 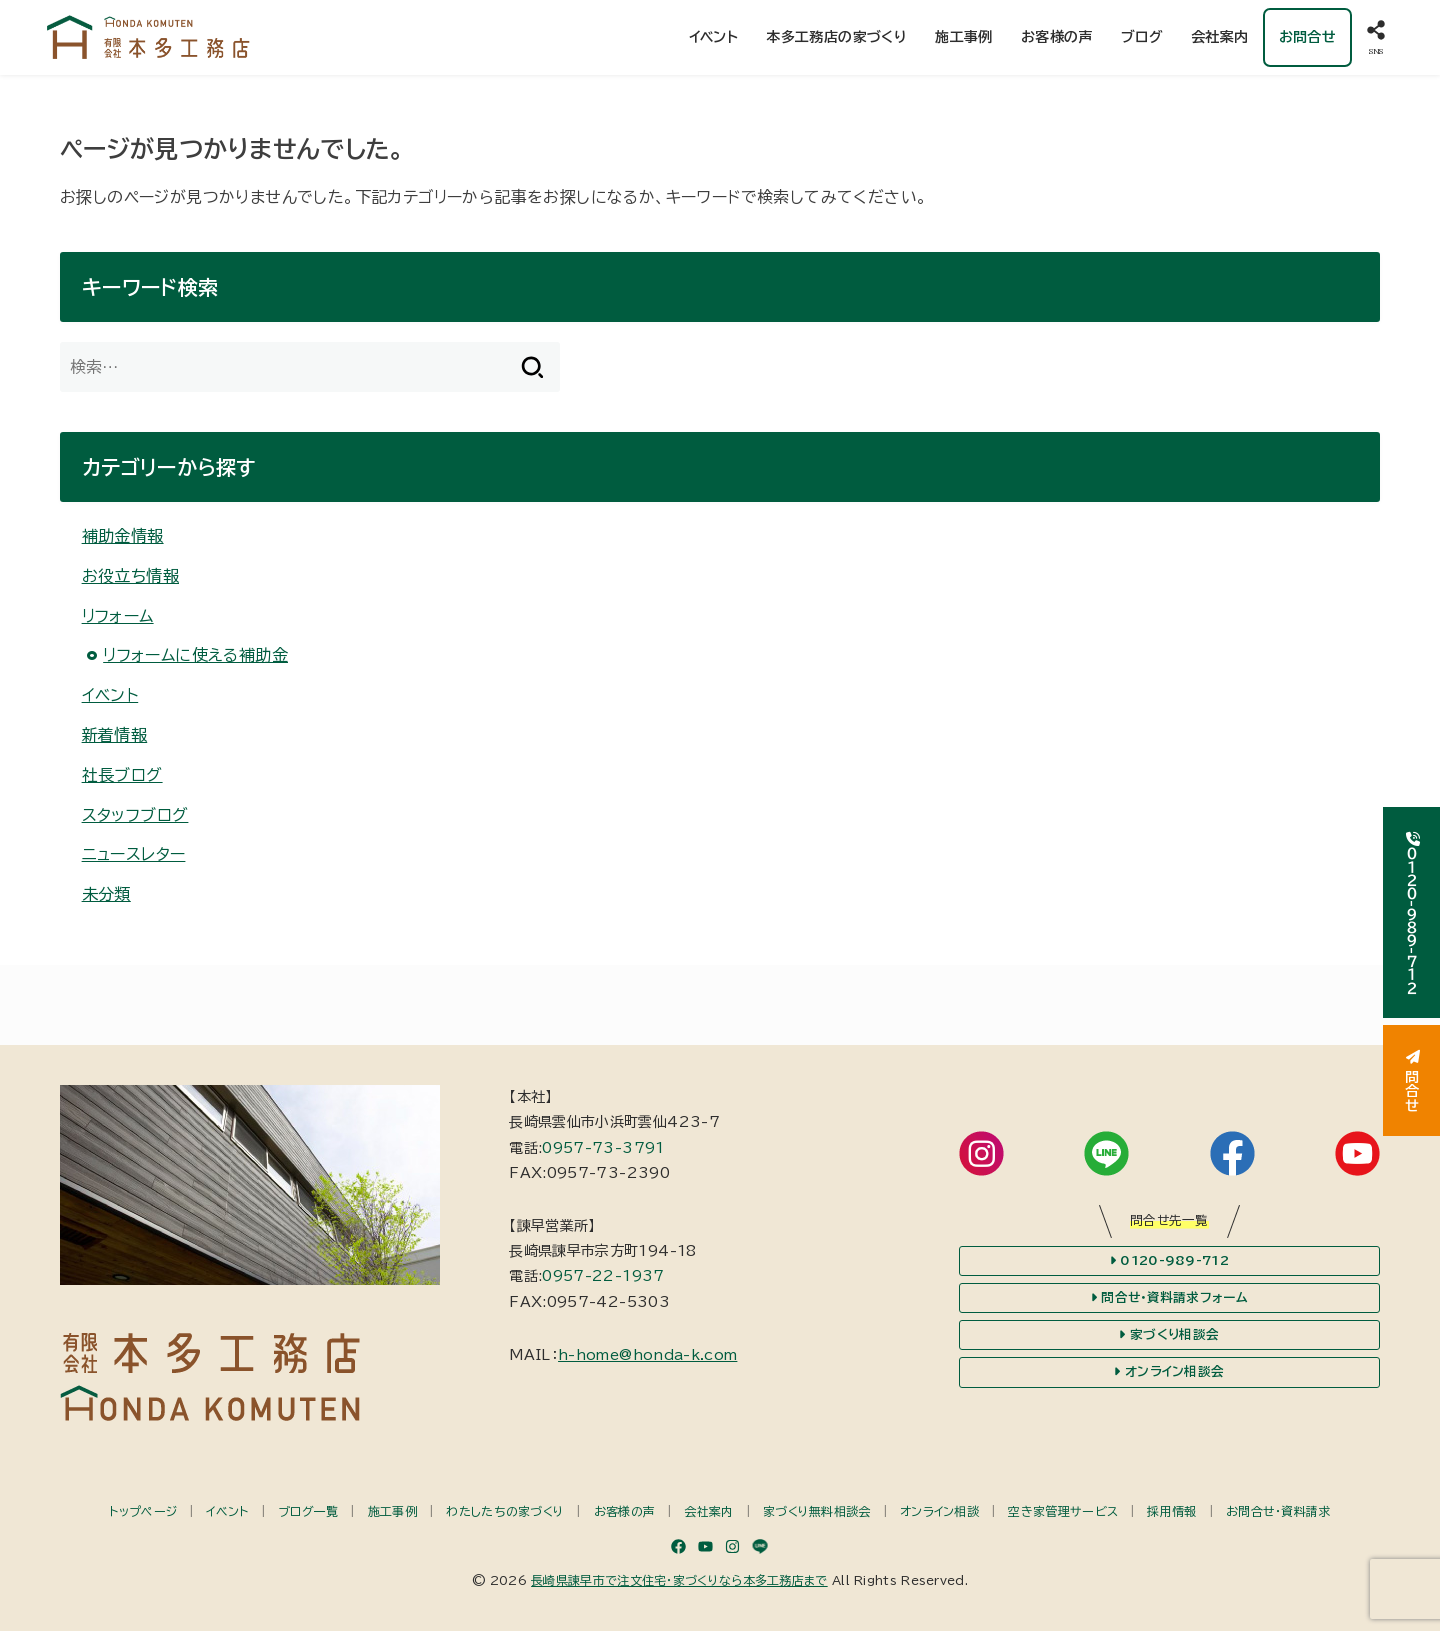 I want to click on オンライン相談会, so click(x=1169, y=1375).